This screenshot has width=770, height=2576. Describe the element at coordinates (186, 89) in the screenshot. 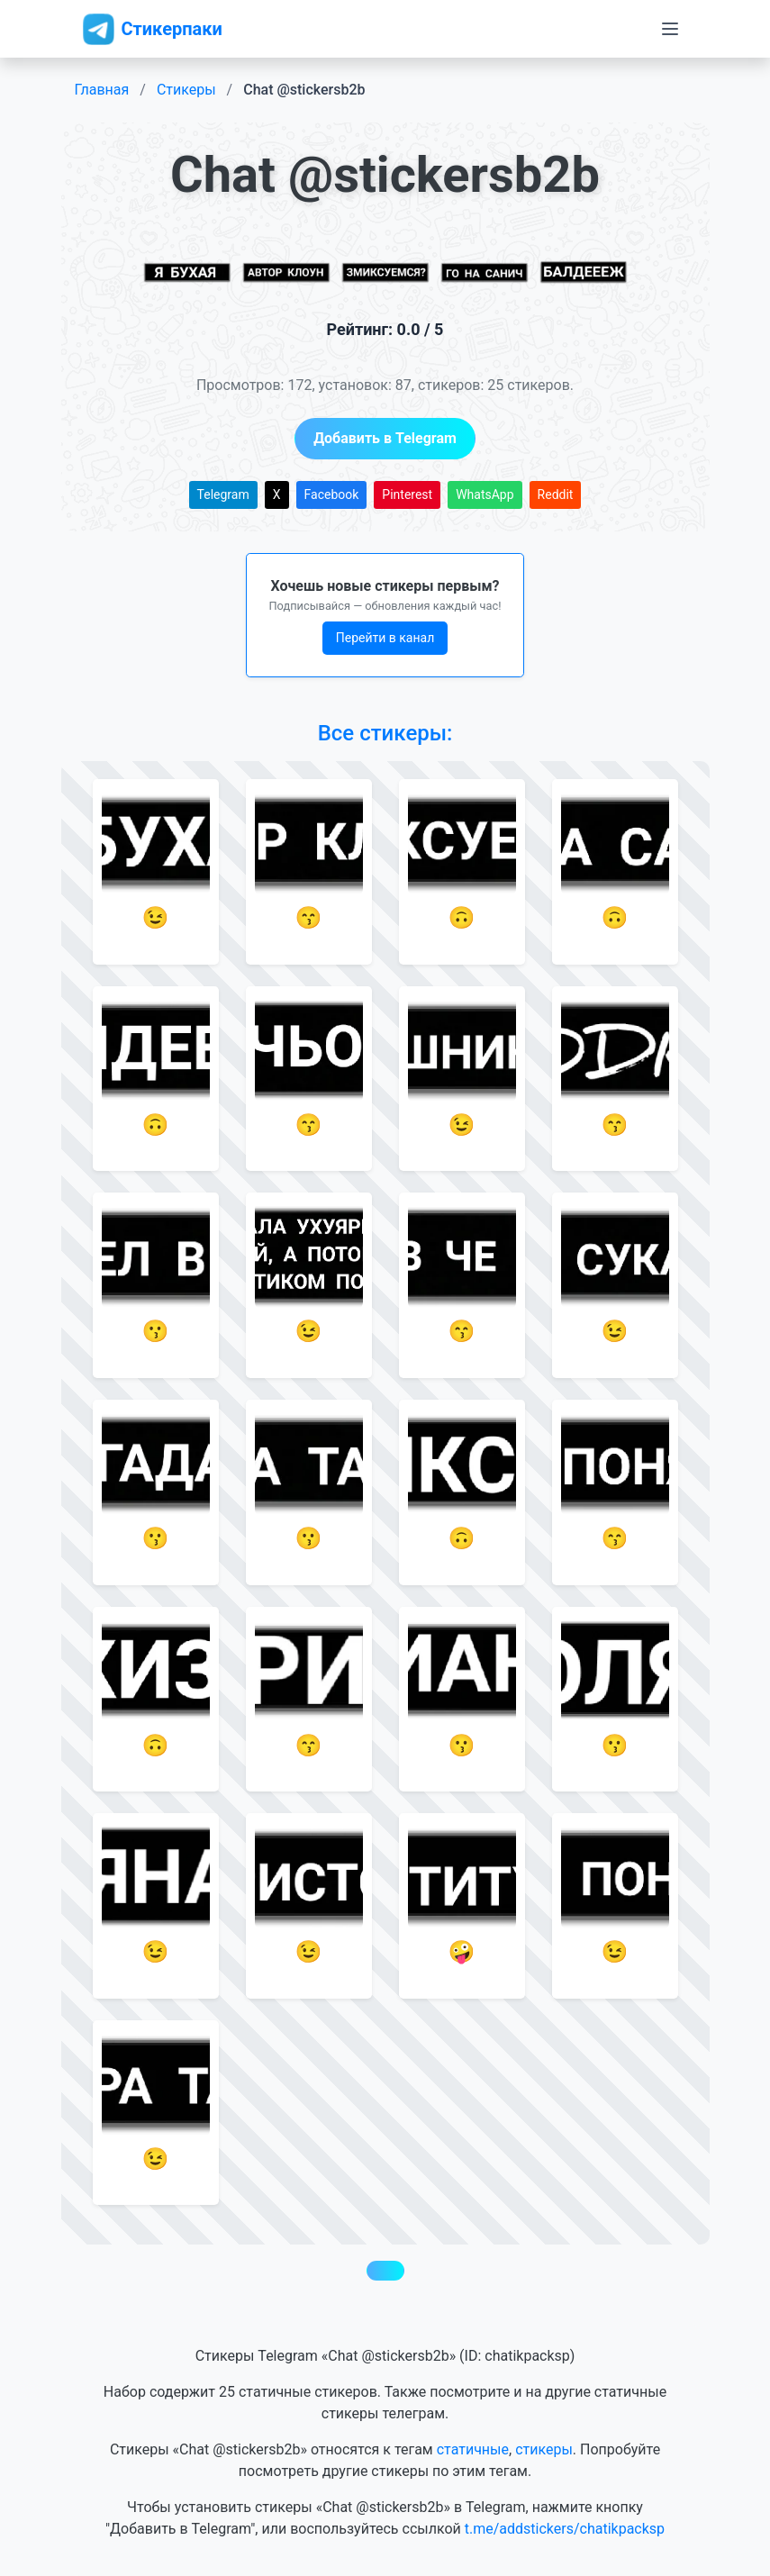

I see `Стикеры` at that location.